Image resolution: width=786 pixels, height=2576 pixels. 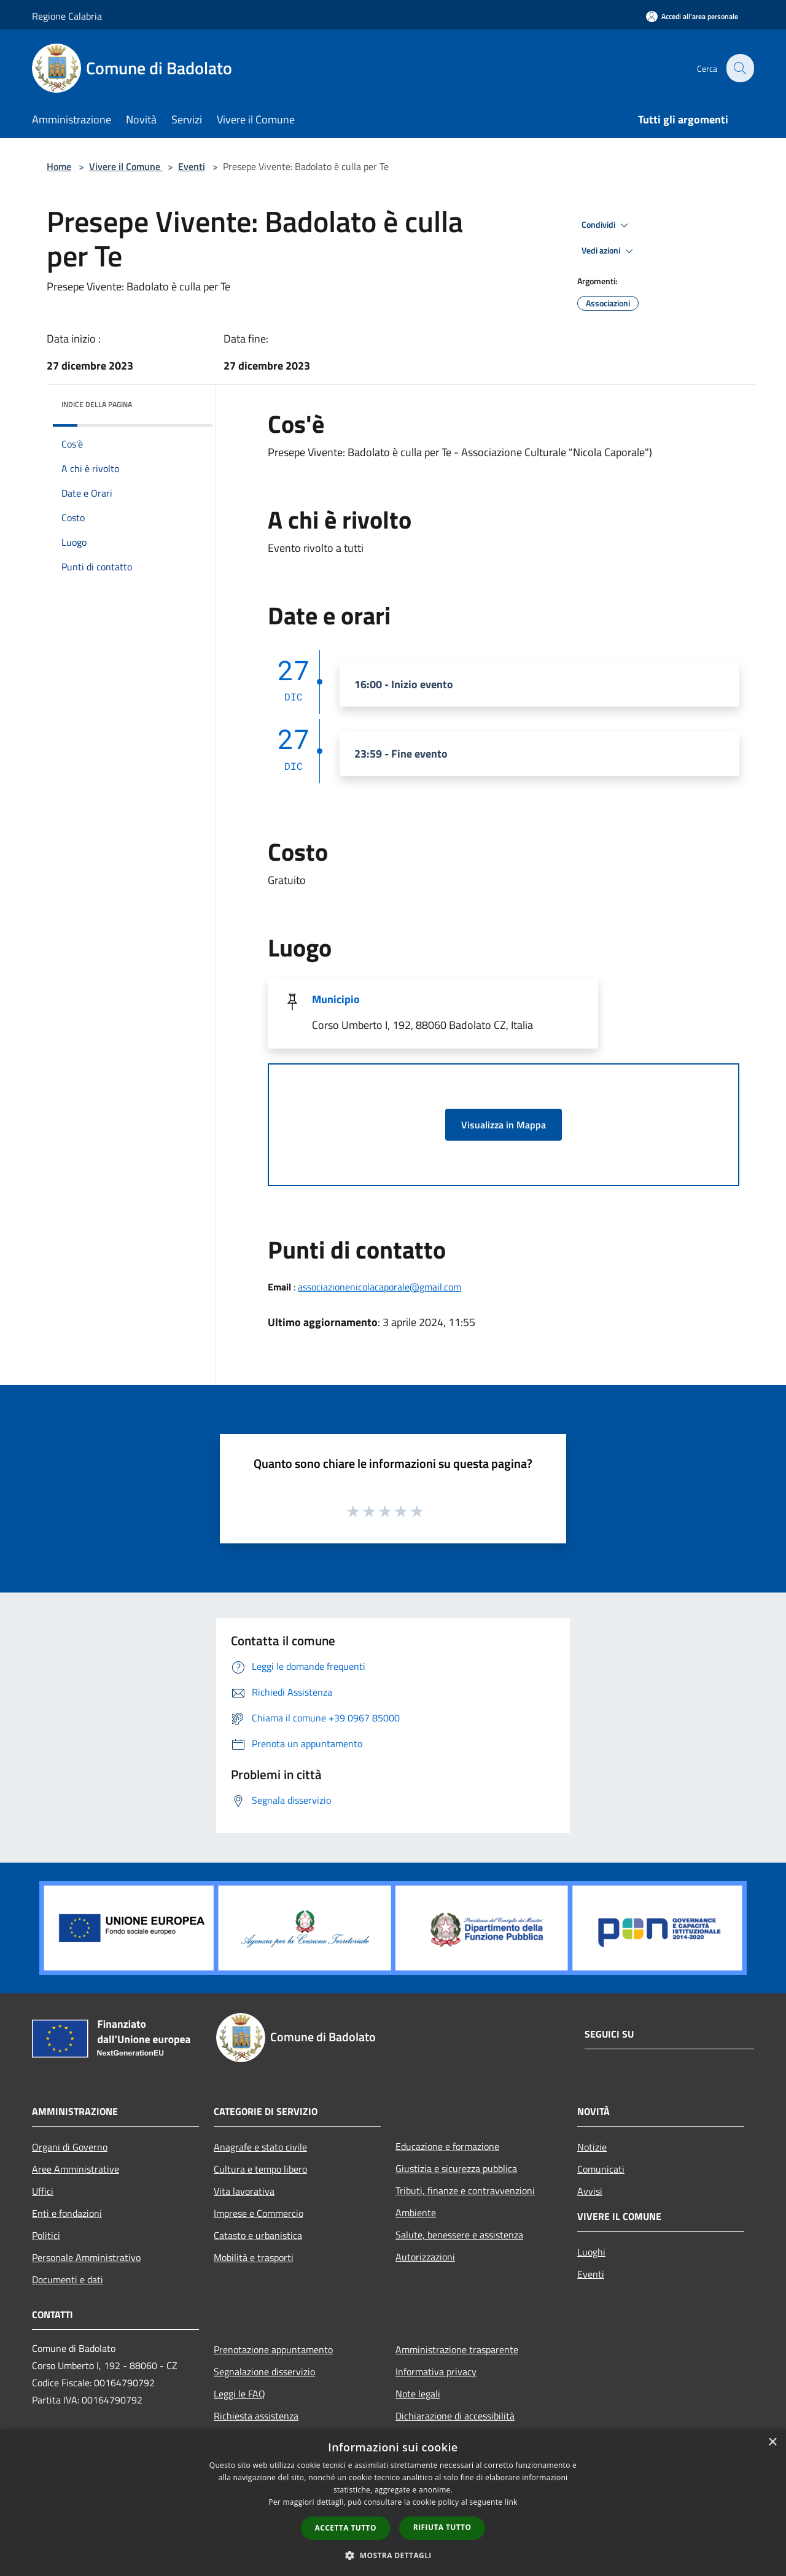 What do you see at coordinates (260, 2147) in the screenshot?
I see `Anagrafe e stato civile` at bounding box center [260, 2147].